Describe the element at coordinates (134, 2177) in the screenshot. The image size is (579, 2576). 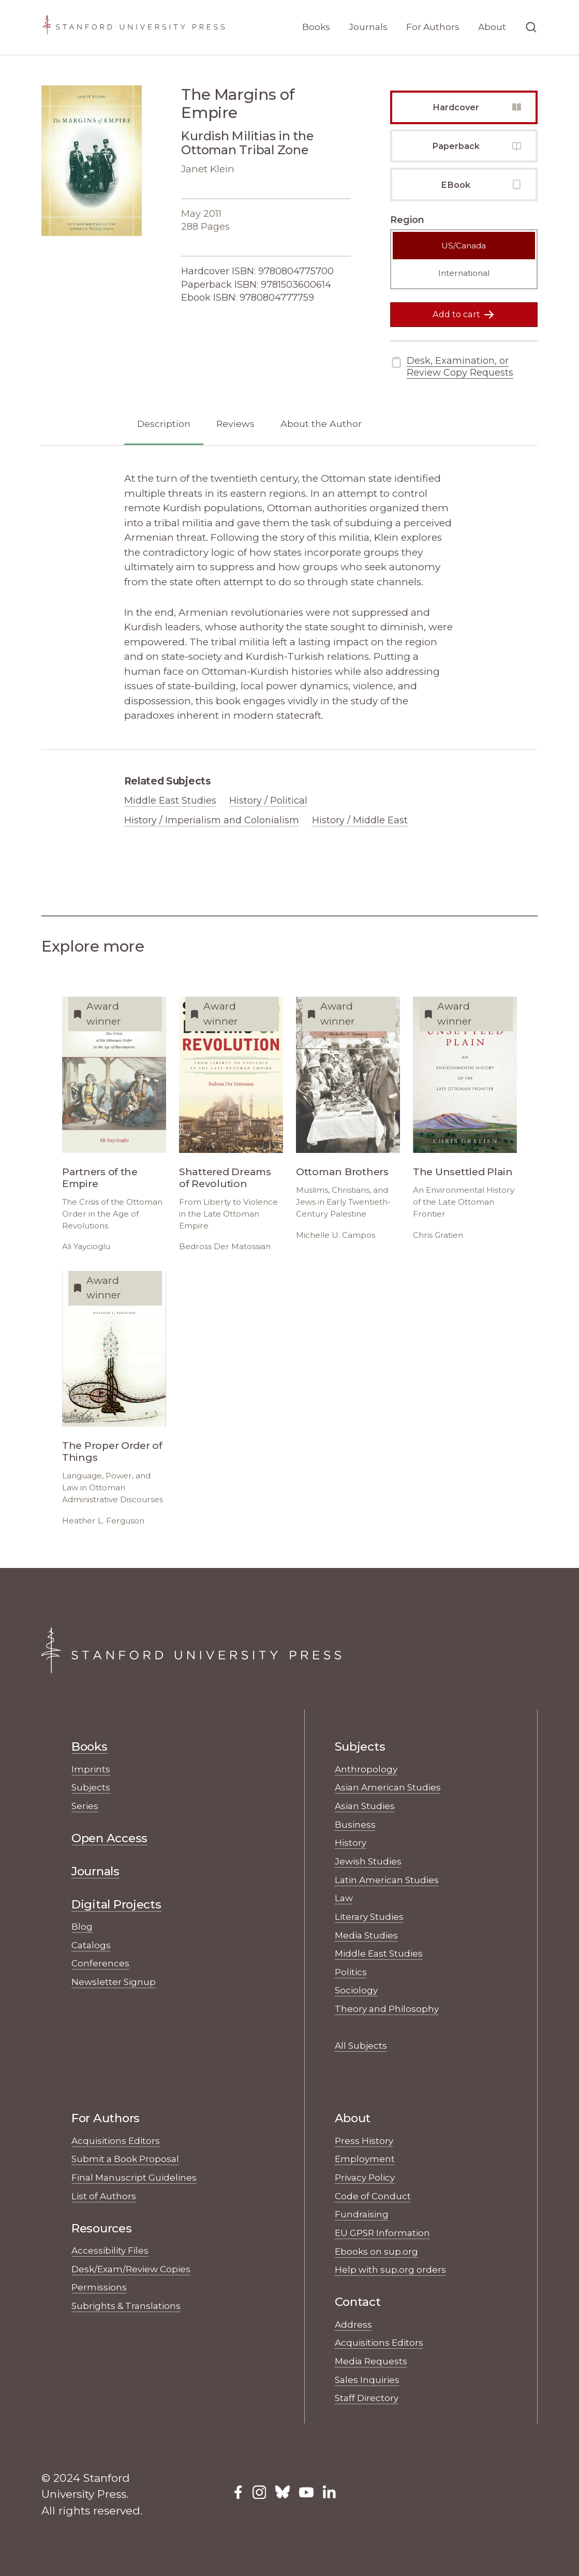
I see `Final Manuscript Guidelines` at that location.